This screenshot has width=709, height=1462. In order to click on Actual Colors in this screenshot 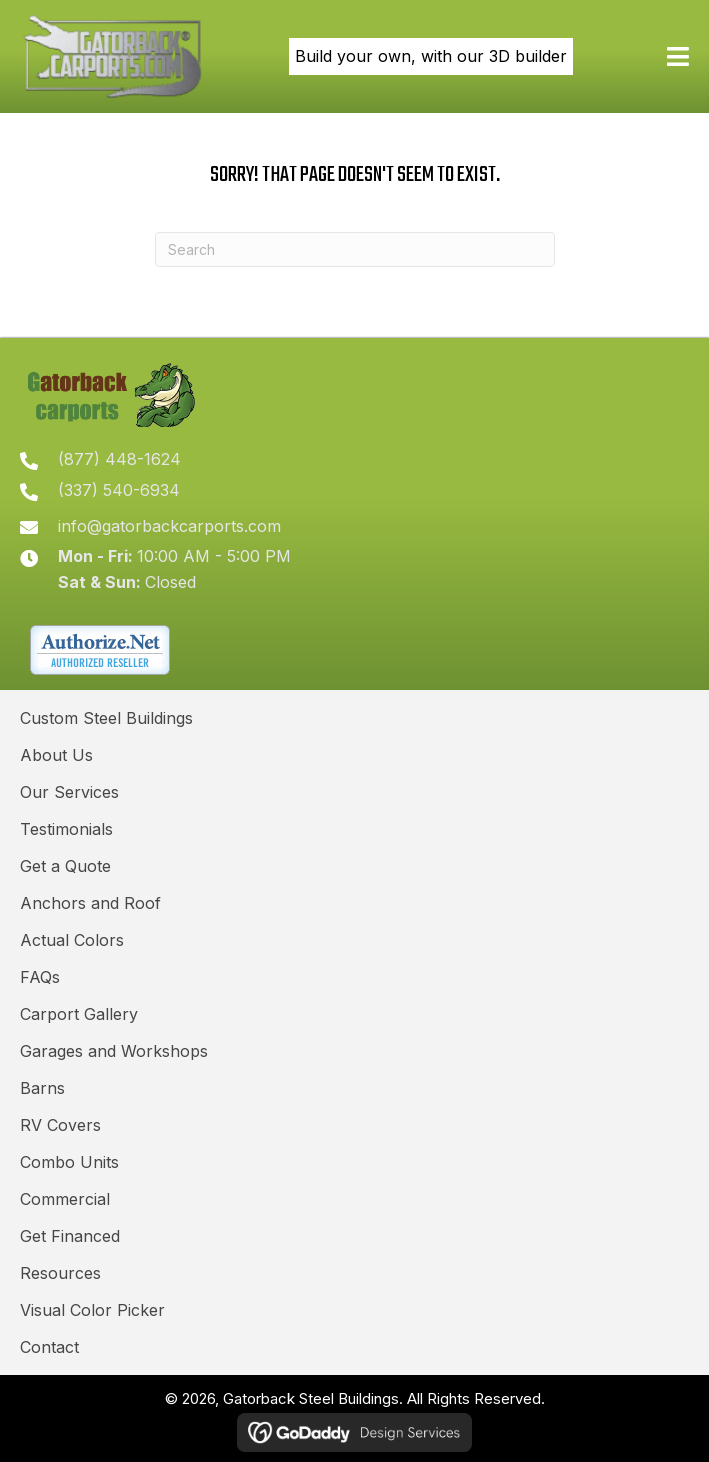, I will do `click(72, 940)`.